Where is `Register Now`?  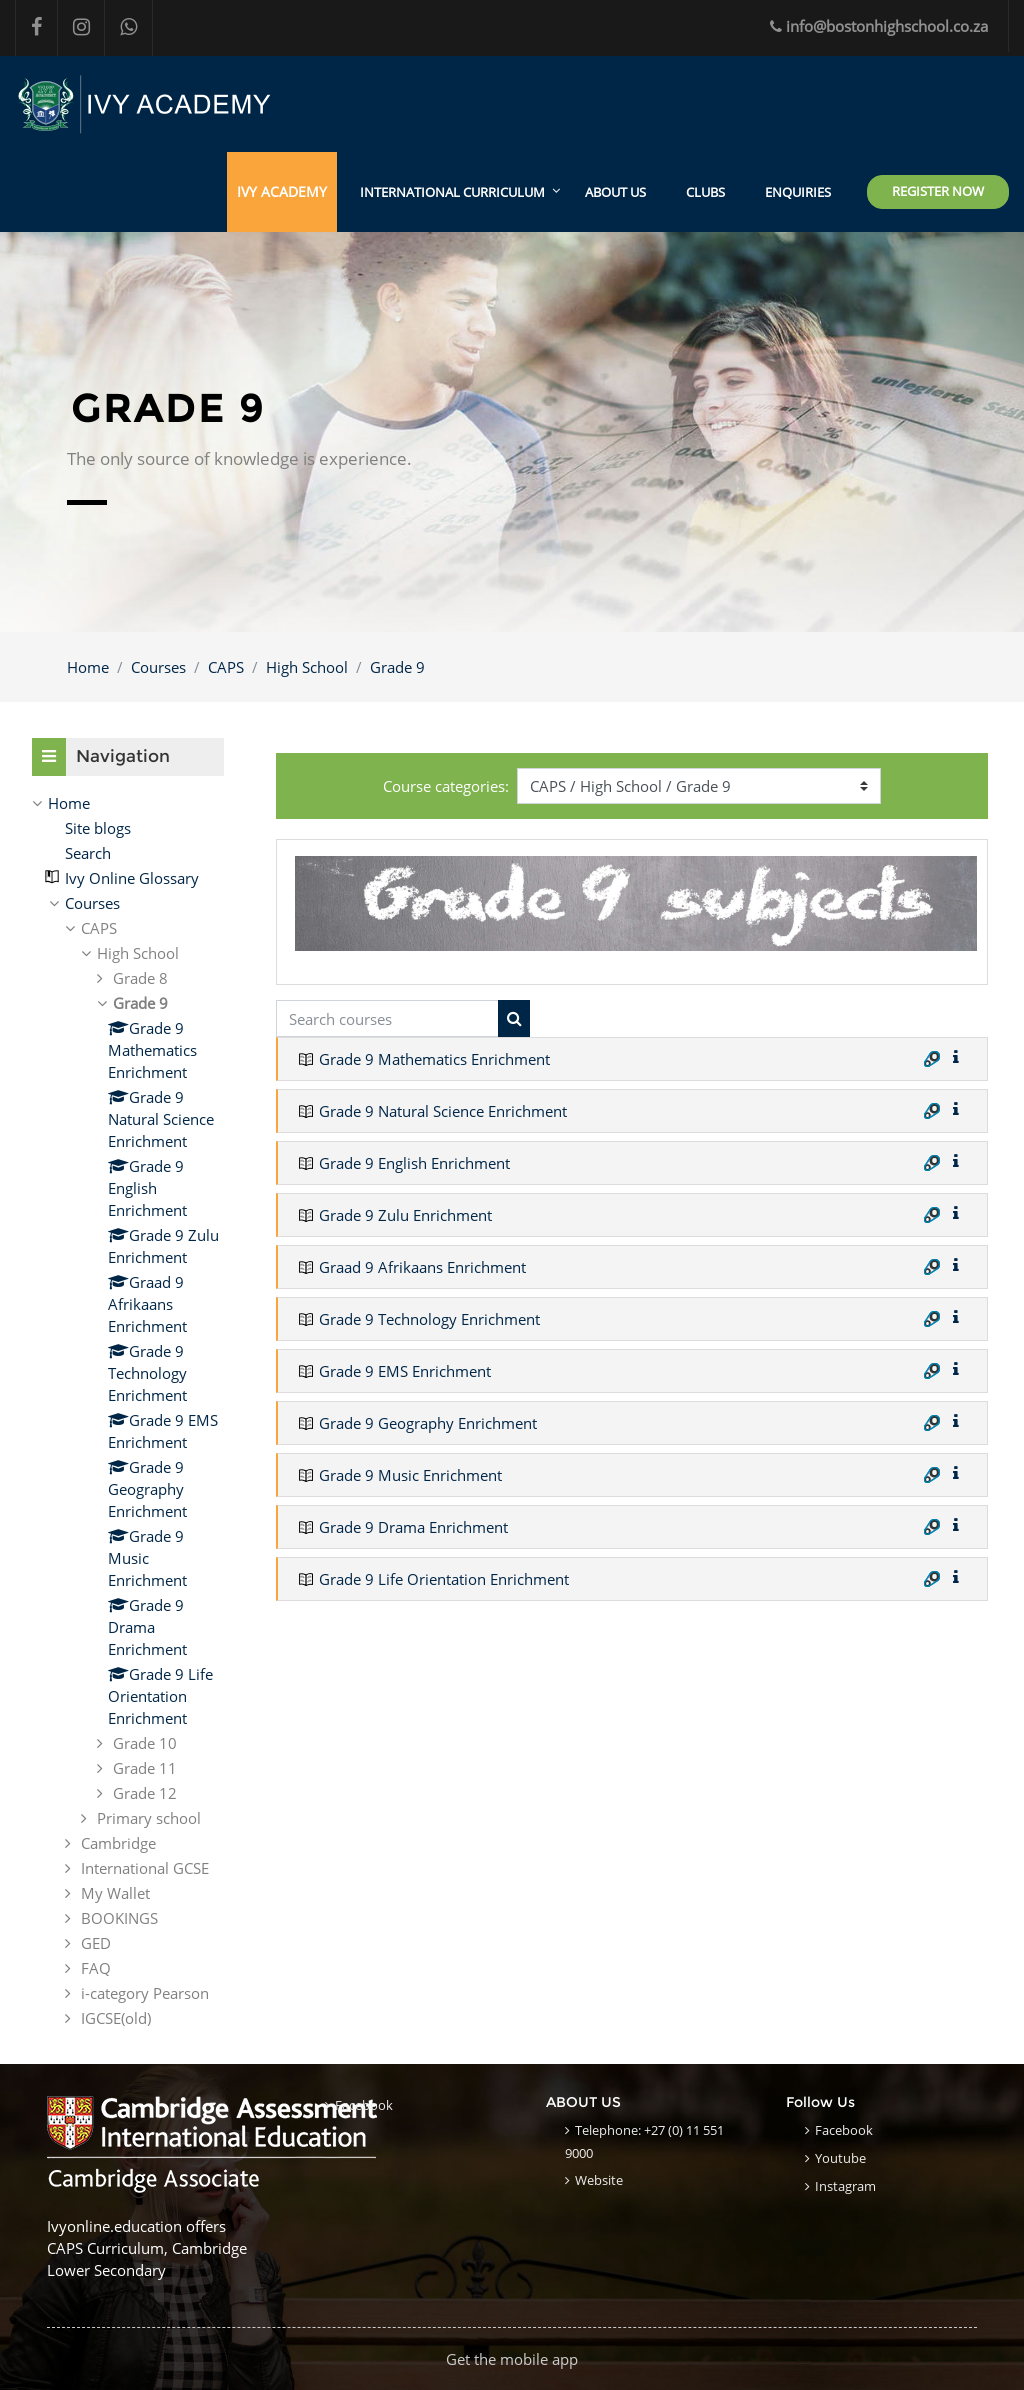 Register Now is located at coordinates (938, 191).